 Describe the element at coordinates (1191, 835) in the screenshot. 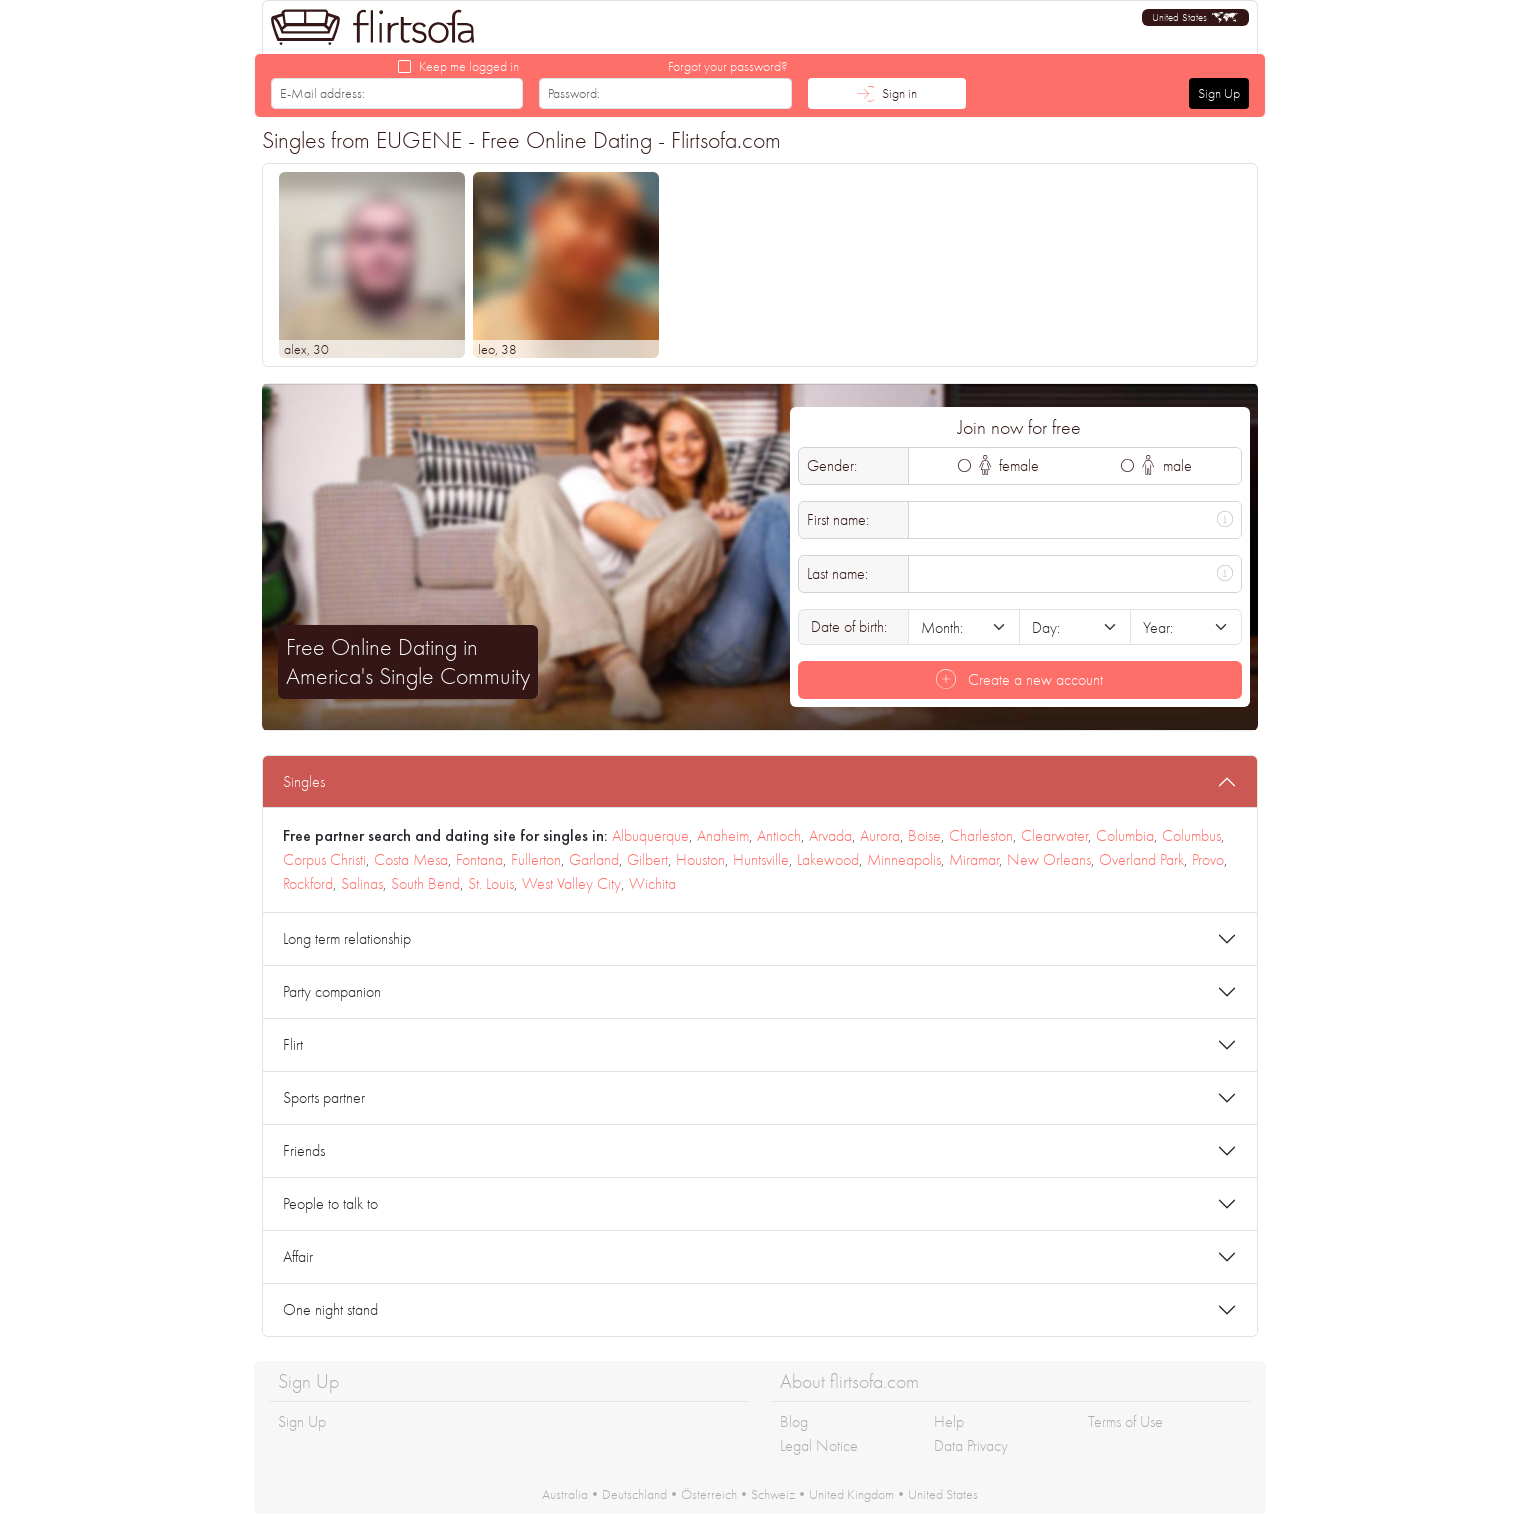

I see `Columbus` at that location.